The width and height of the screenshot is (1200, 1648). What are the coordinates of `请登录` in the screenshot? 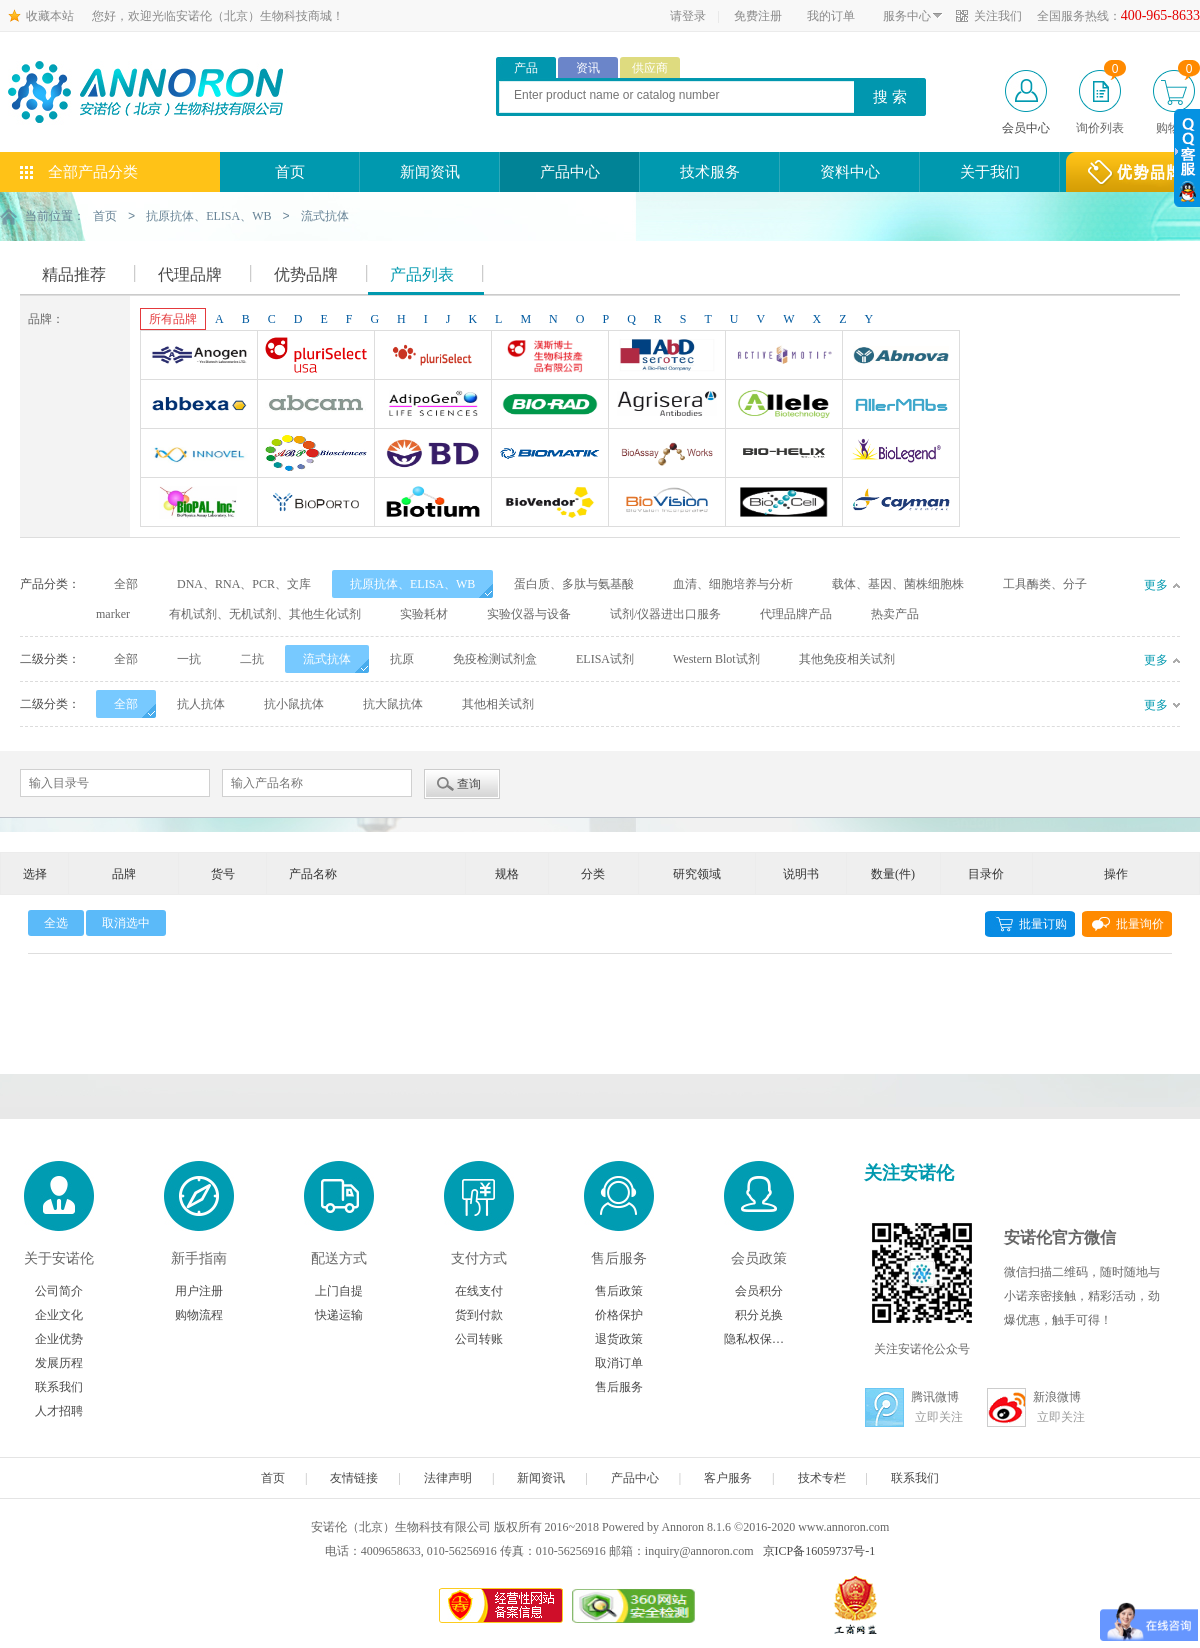 It's located at (688, 16).